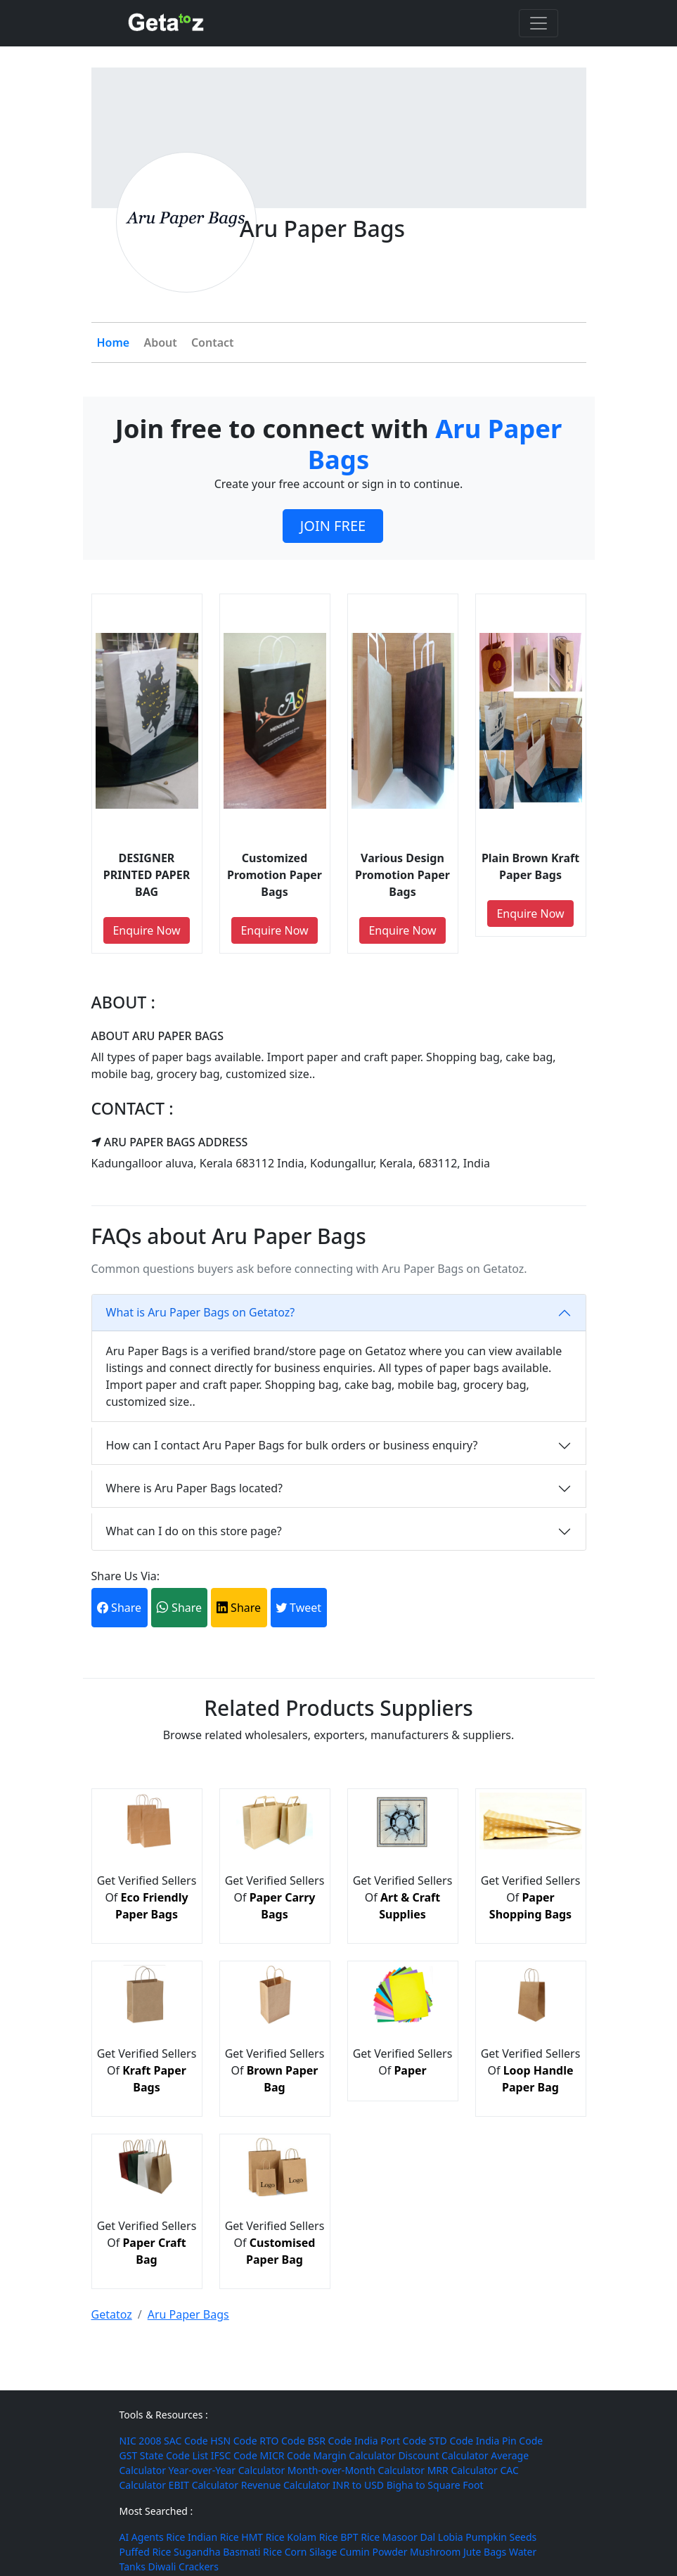  I want to click on Discount Calculator, so click(443, 2455).